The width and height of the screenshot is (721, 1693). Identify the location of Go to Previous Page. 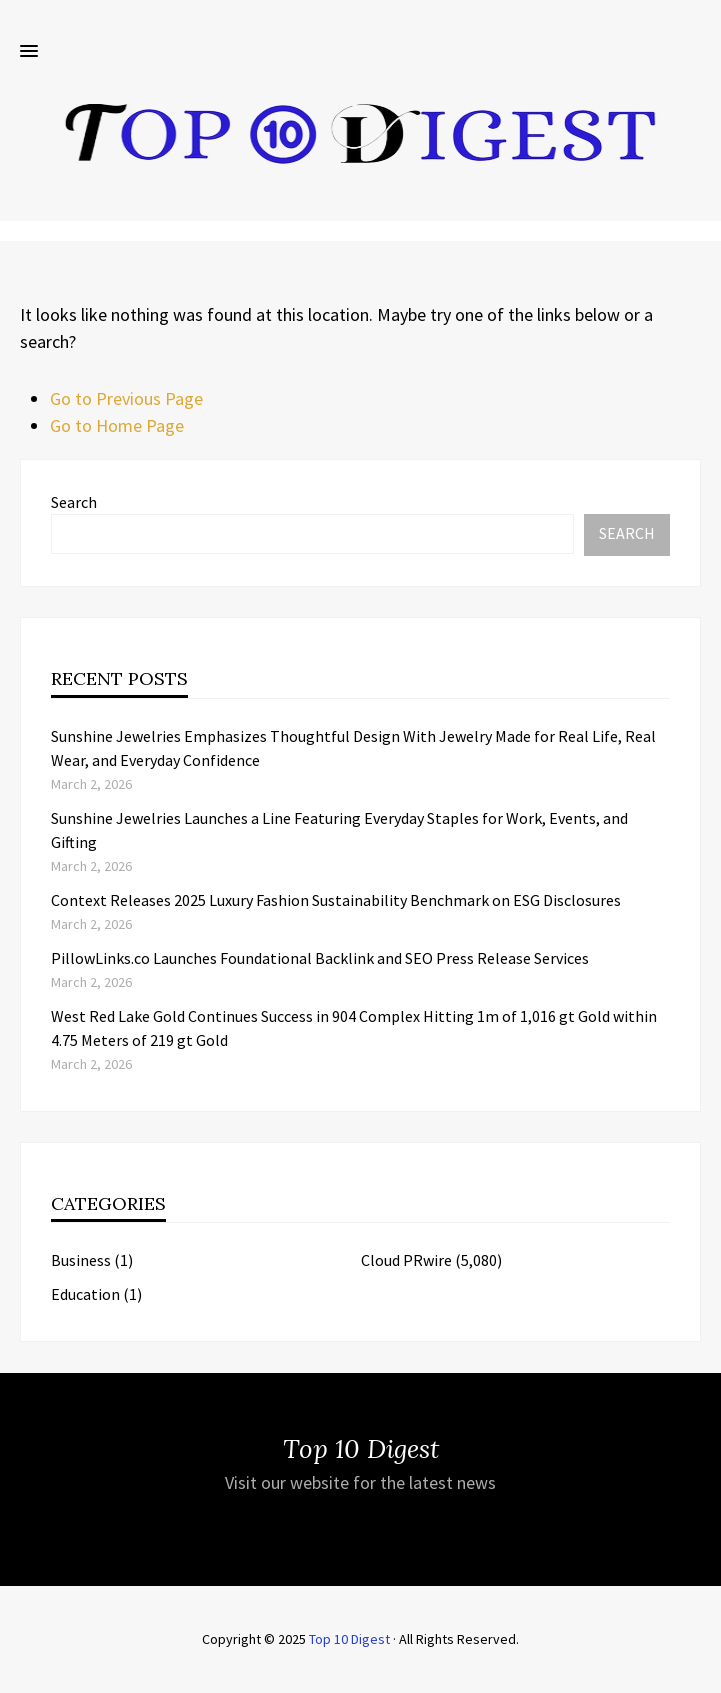
(126, 398).